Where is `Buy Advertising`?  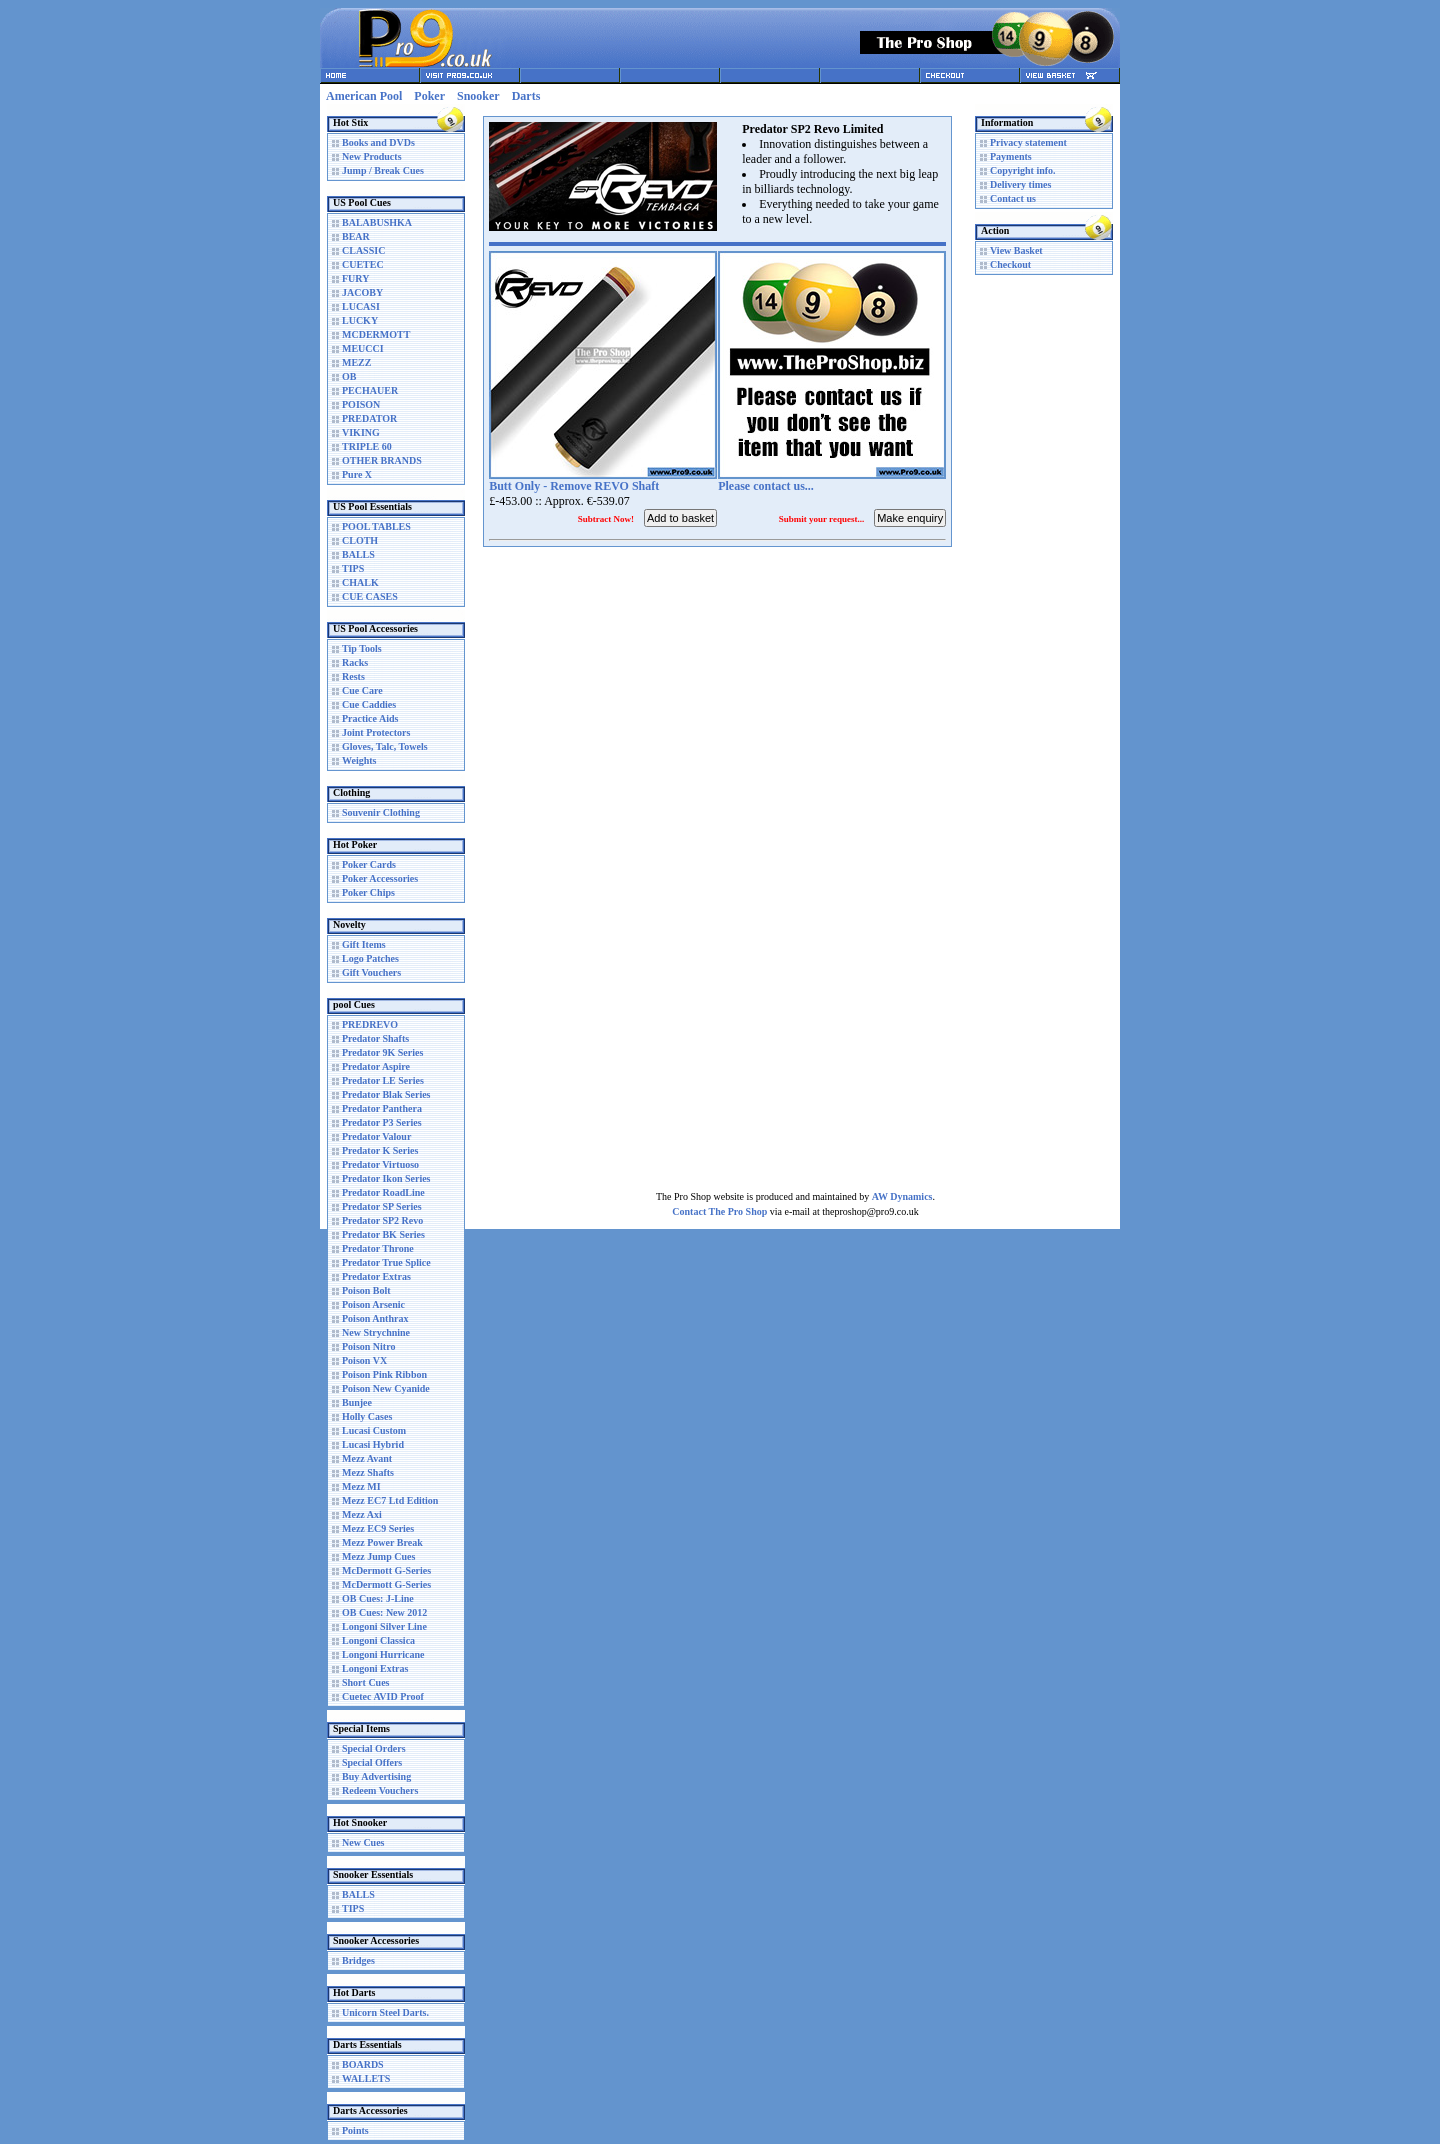
Buy Advertising is located at coordinates (376, 1776).